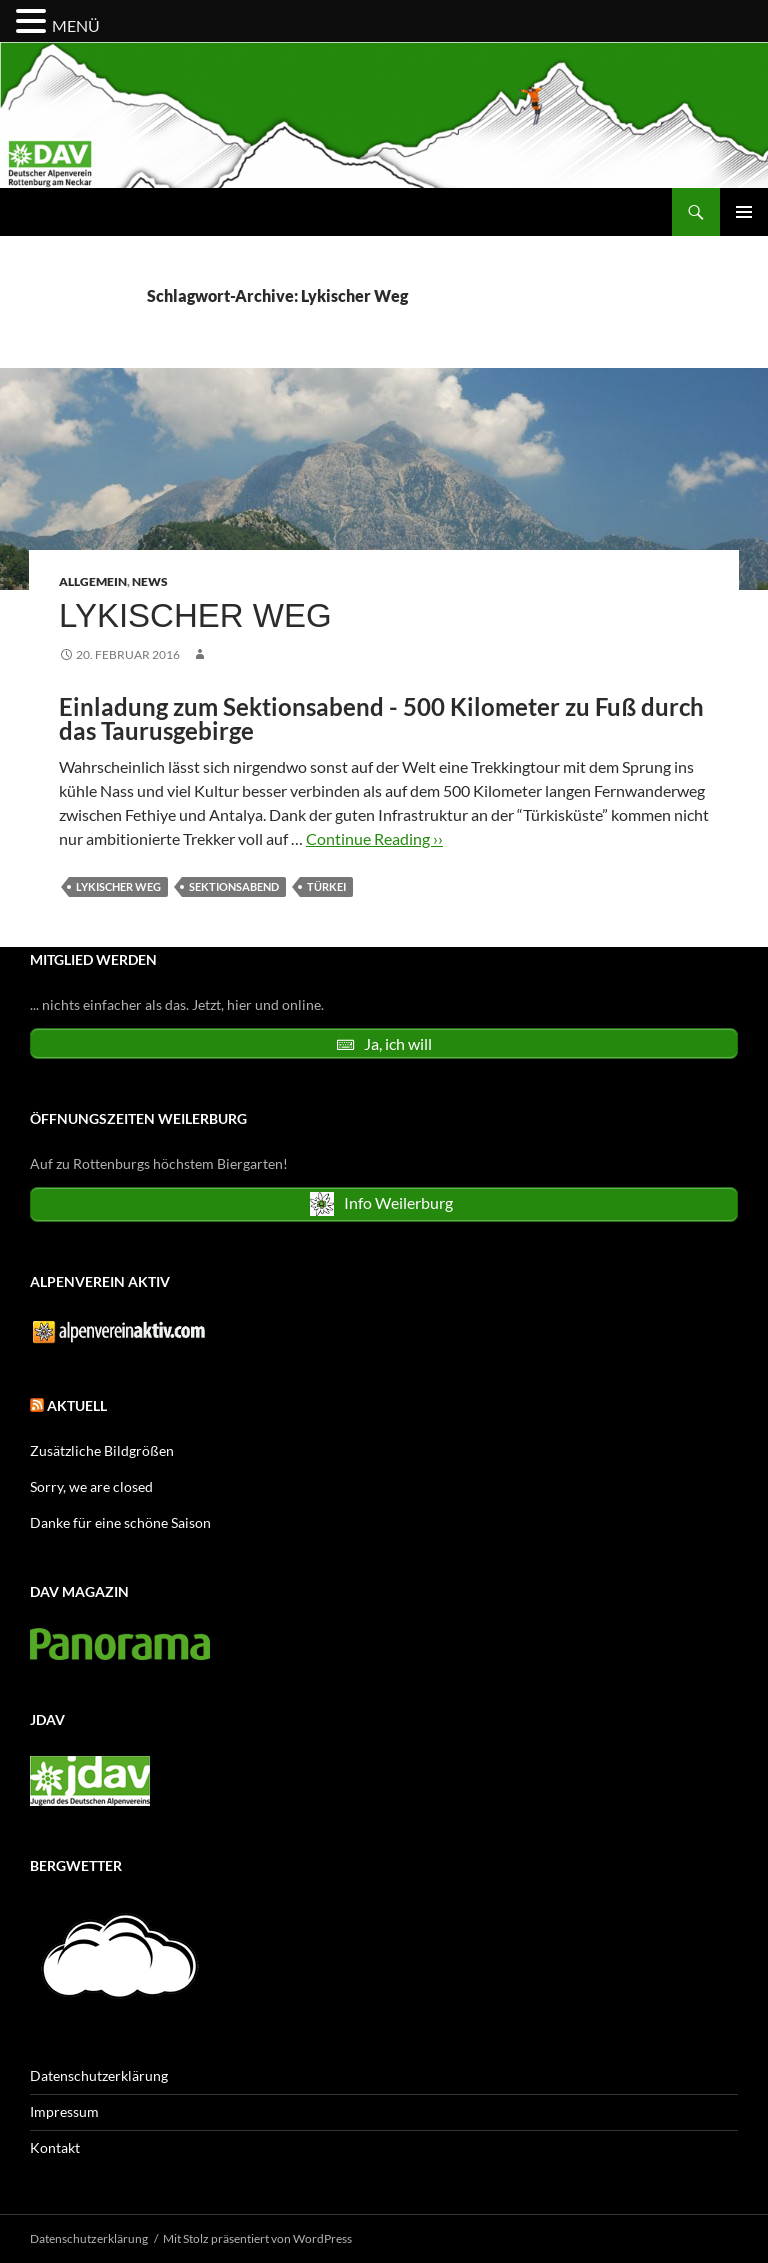 The height and width of the screenshot is (2263, 768). I want to click on MENÜ, so click(76, 25).